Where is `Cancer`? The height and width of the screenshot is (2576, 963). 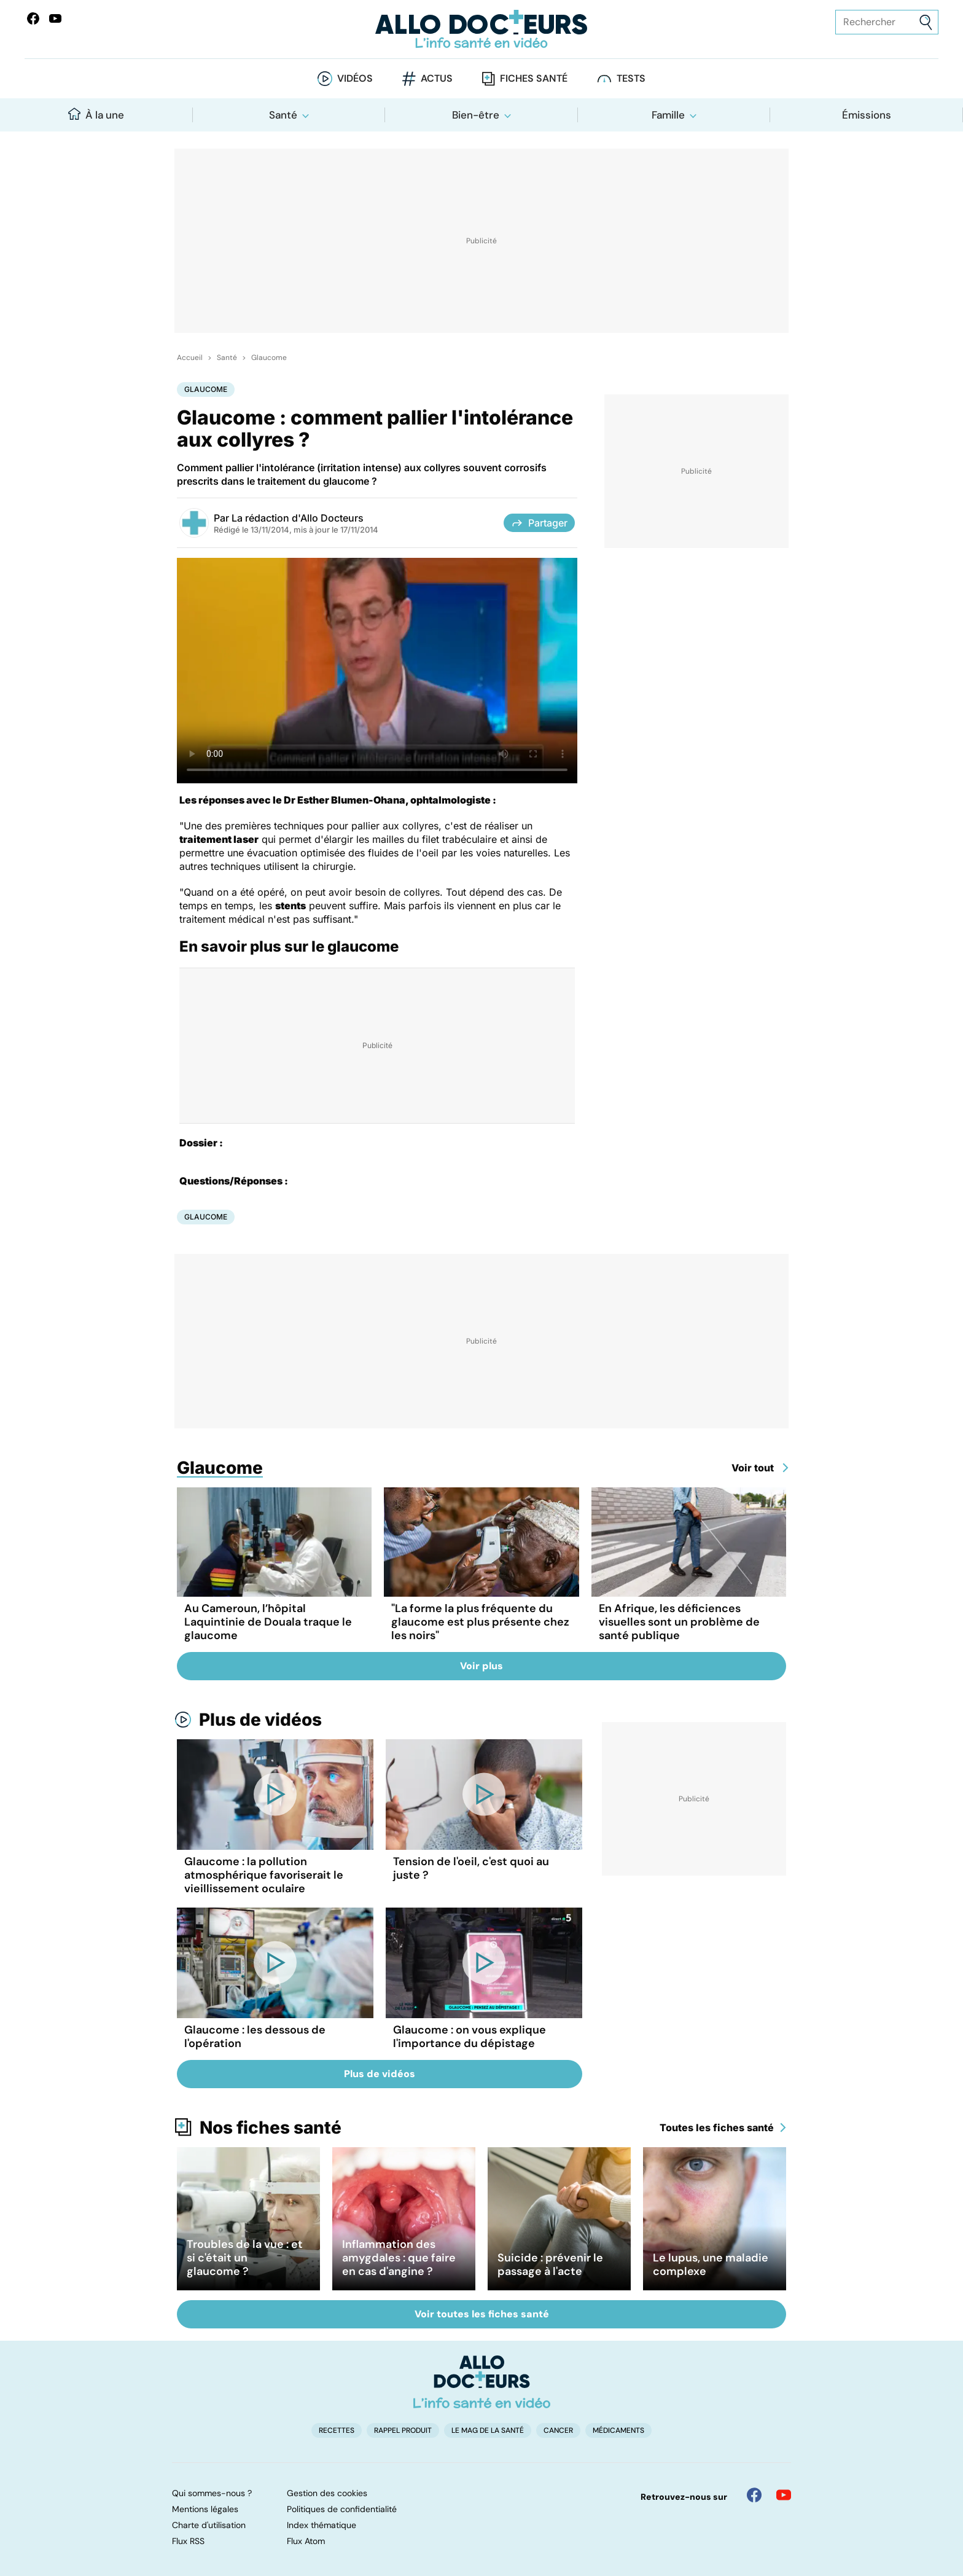
Cancer is located at coordinates (558, 2430).